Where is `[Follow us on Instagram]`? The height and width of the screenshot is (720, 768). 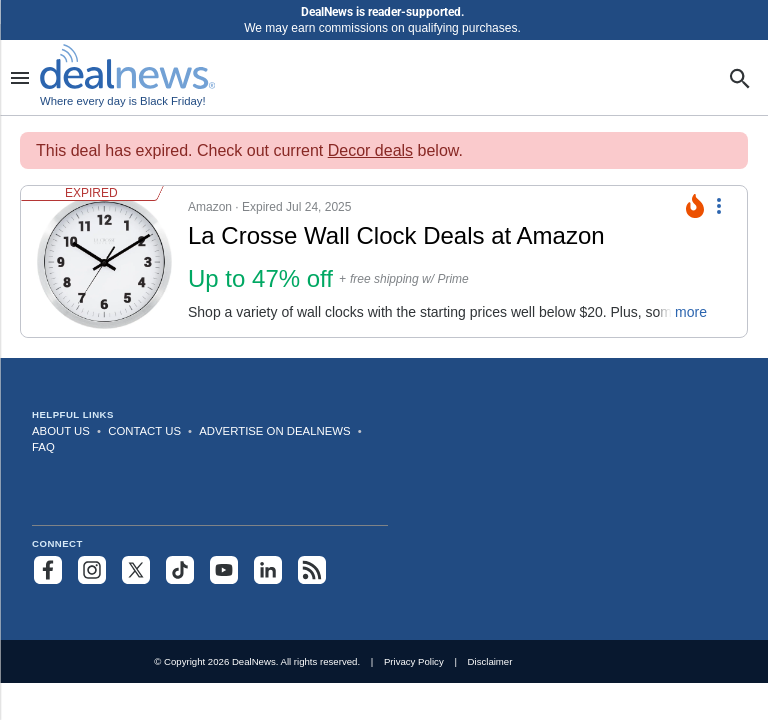 [Follow us on Instagram] is located at coordinates (92, 570).